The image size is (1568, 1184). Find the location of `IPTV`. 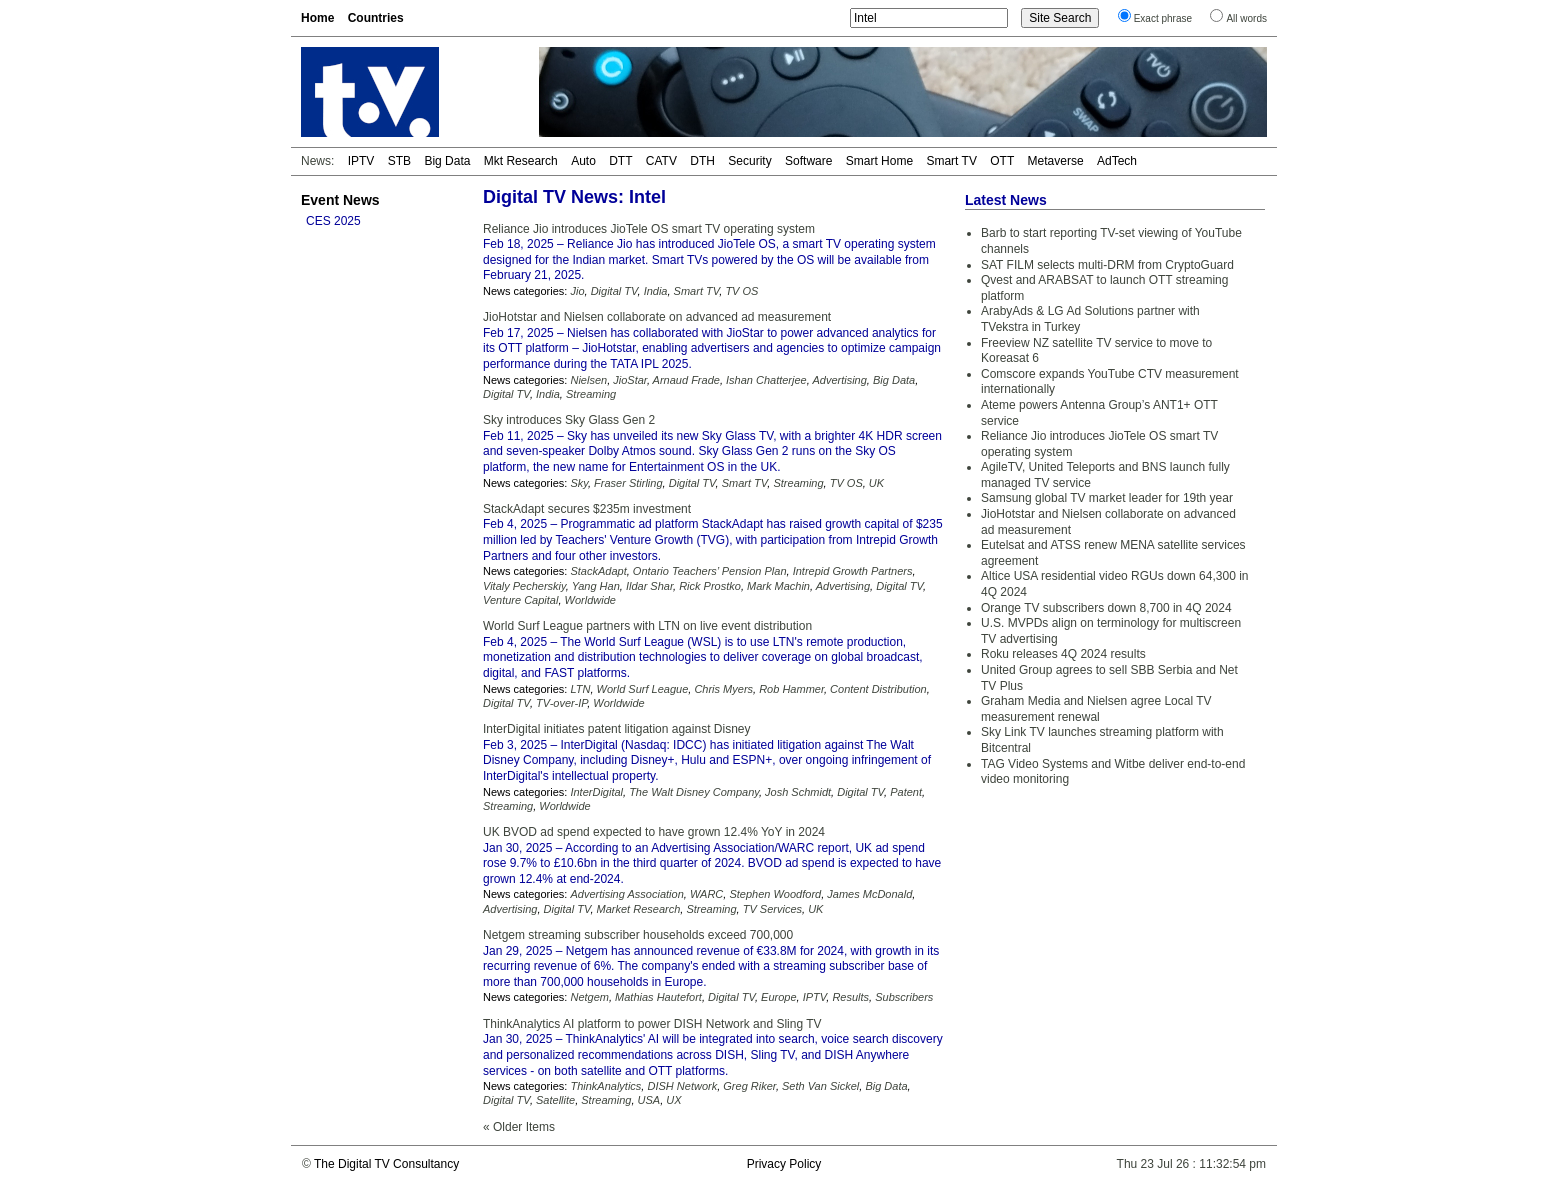

IPTV is located at coordinates (361, 161).